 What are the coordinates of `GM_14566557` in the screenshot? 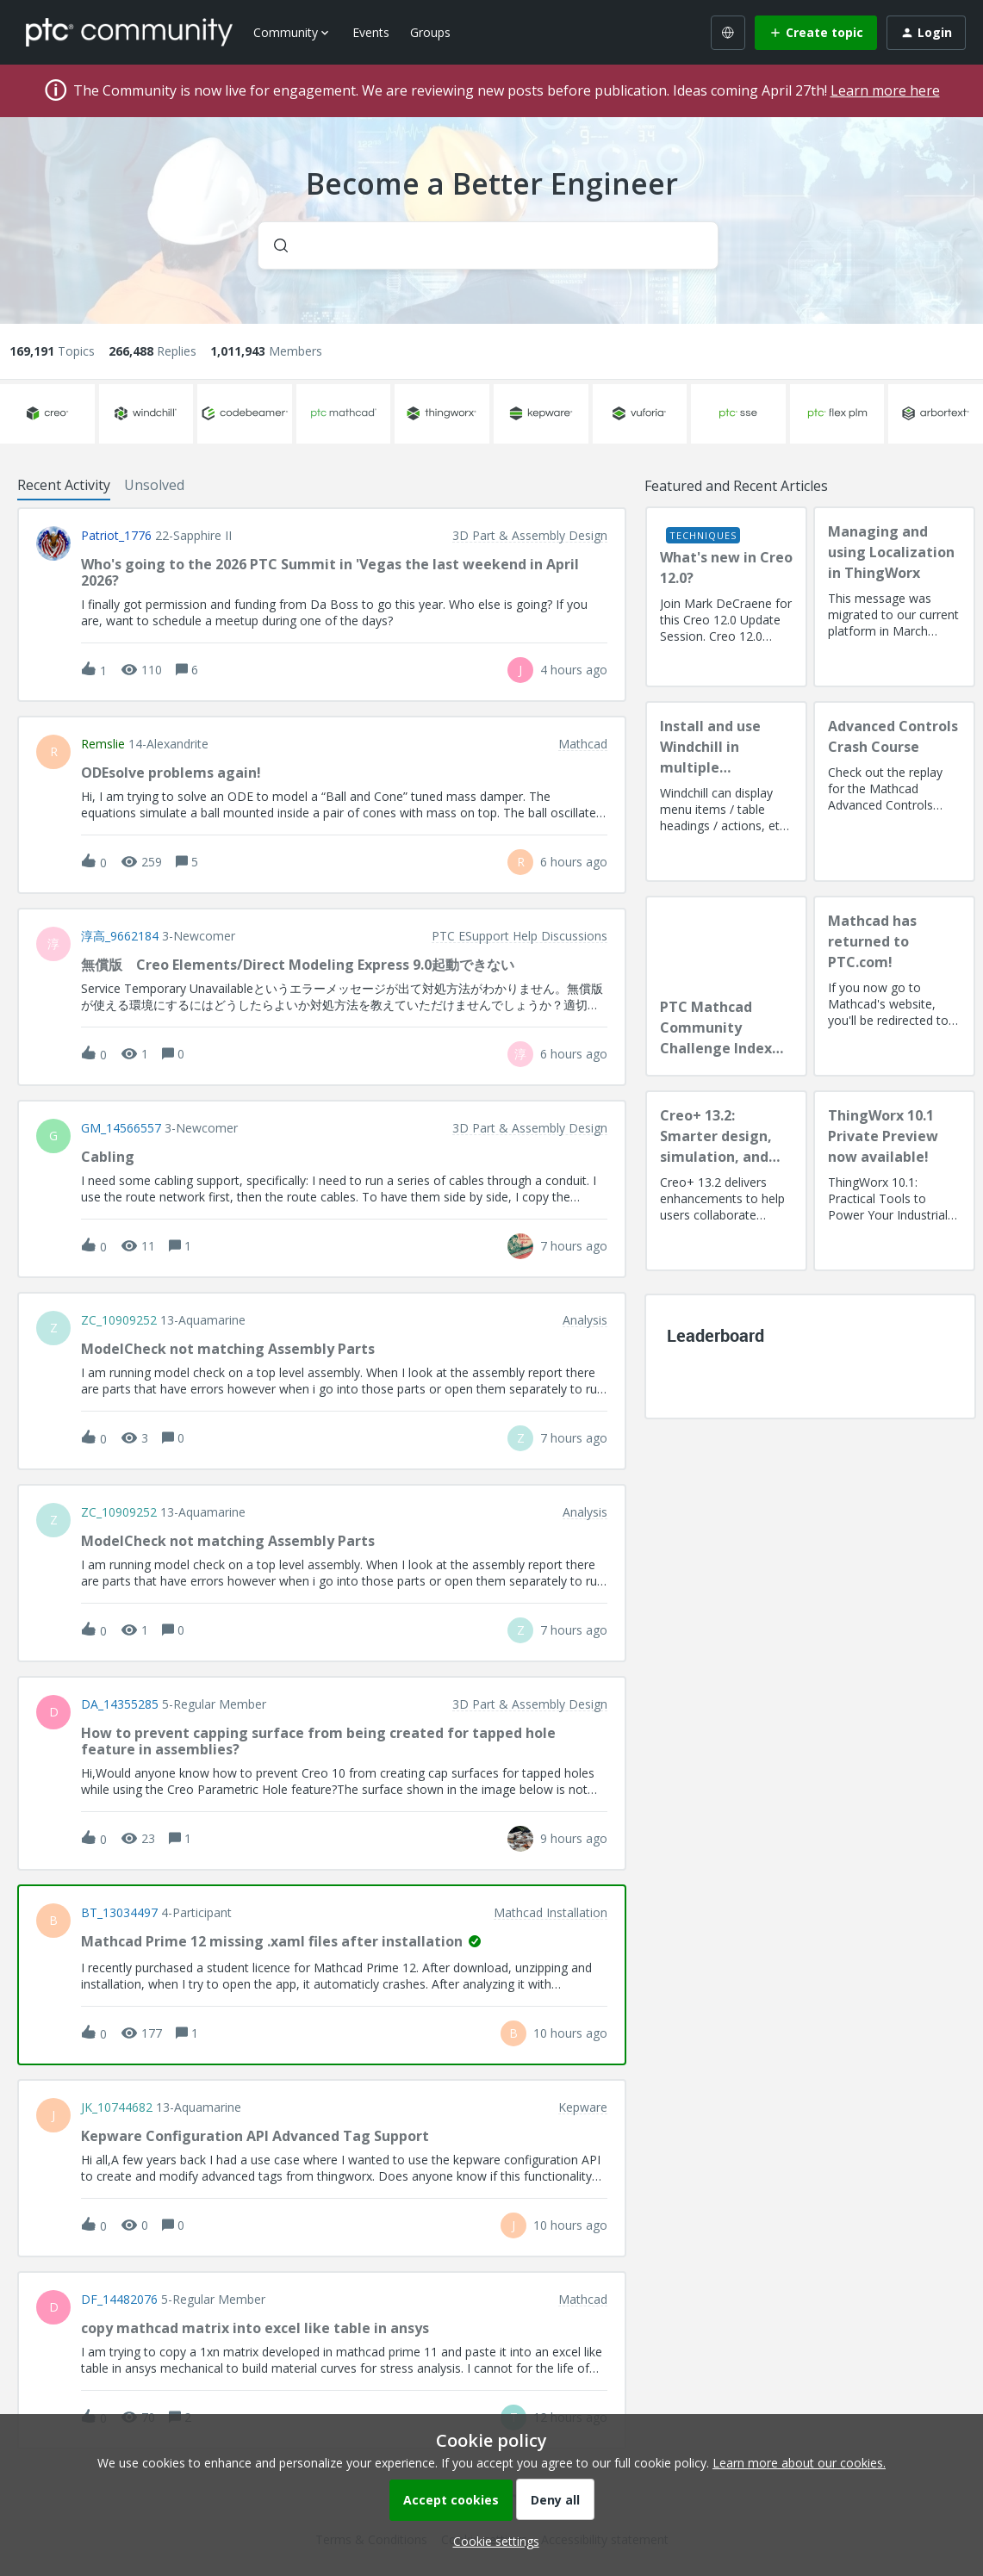 It's located at (121, 1128).